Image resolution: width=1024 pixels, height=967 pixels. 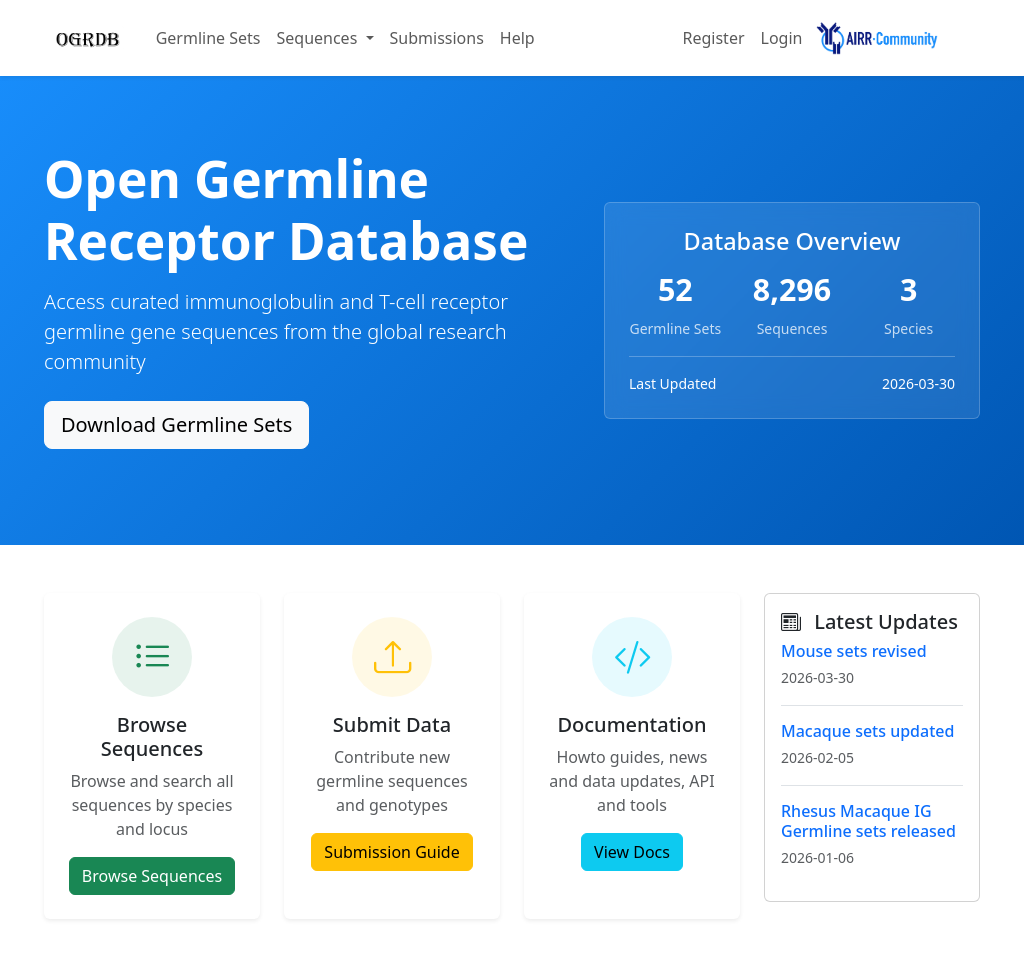 What do you see at coordinates (868, 820) in the screenshot?
I see `Rhesus Macaque IG Germline sets released` at bounding box center [868, 820].